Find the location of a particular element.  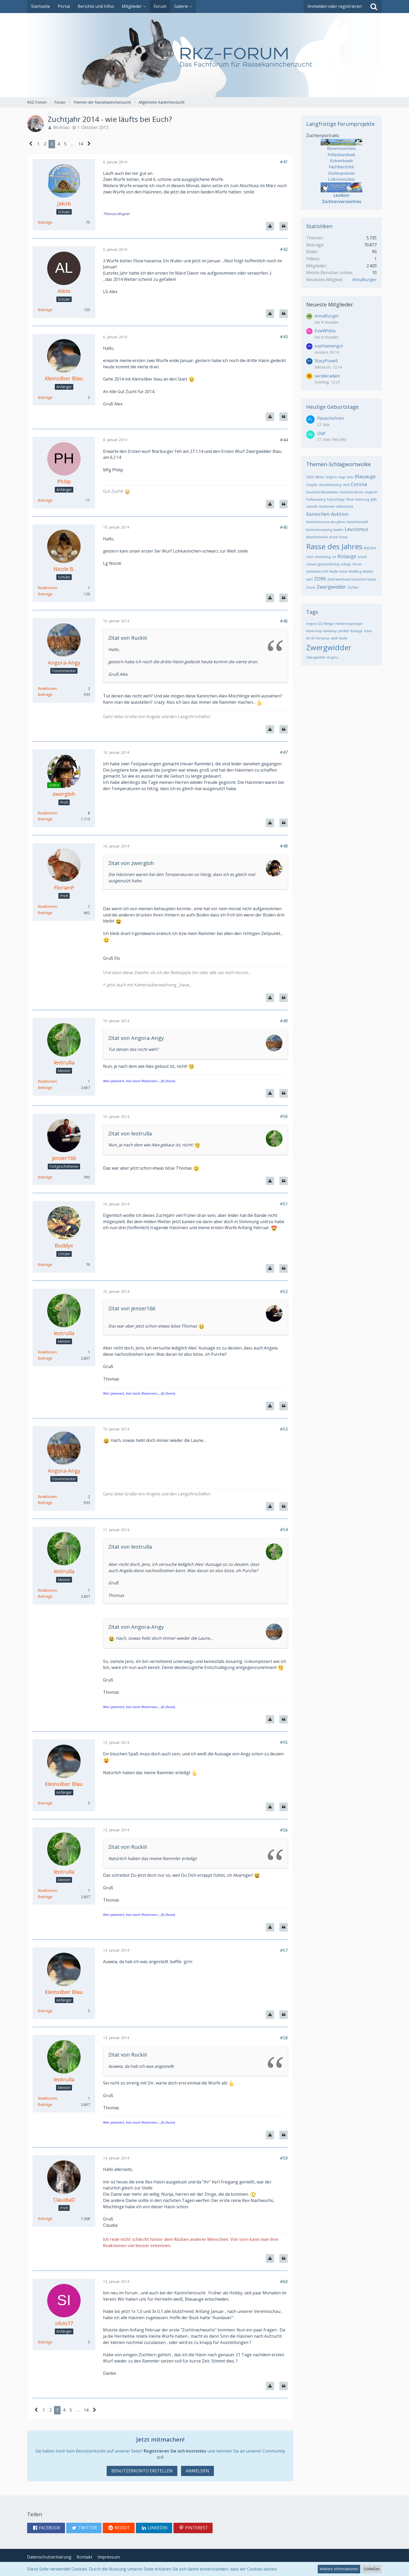

Zwergwidder is located at coordinates (331, 587).